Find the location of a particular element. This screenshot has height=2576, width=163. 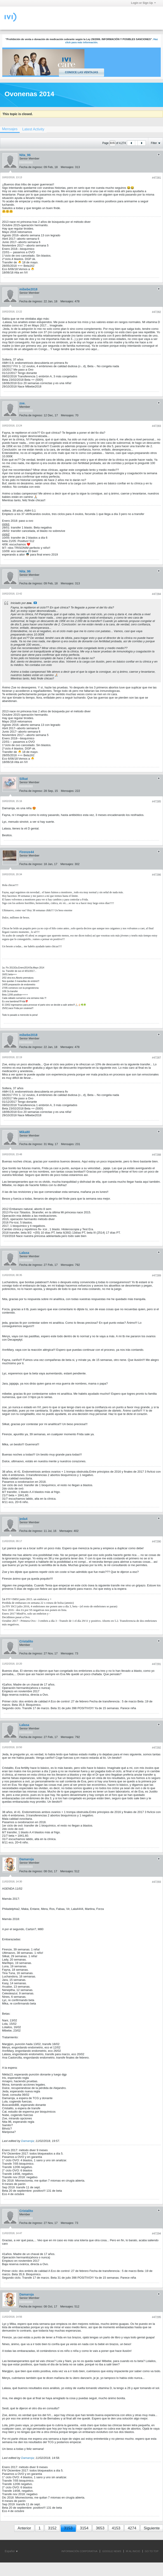

Damaroja is located at coordinates (26, 1859).